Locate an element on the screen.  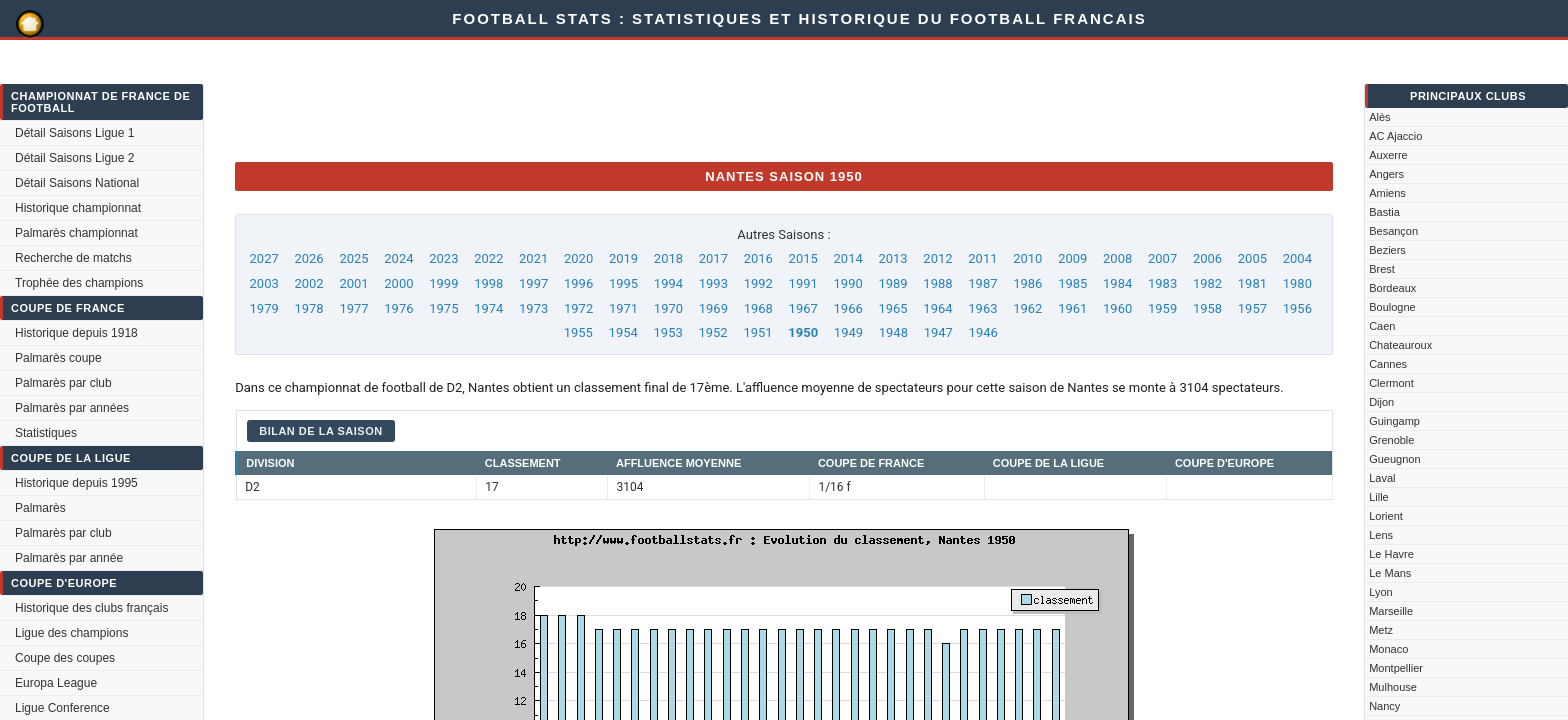
Europa League is located at coordinates (56, 683).